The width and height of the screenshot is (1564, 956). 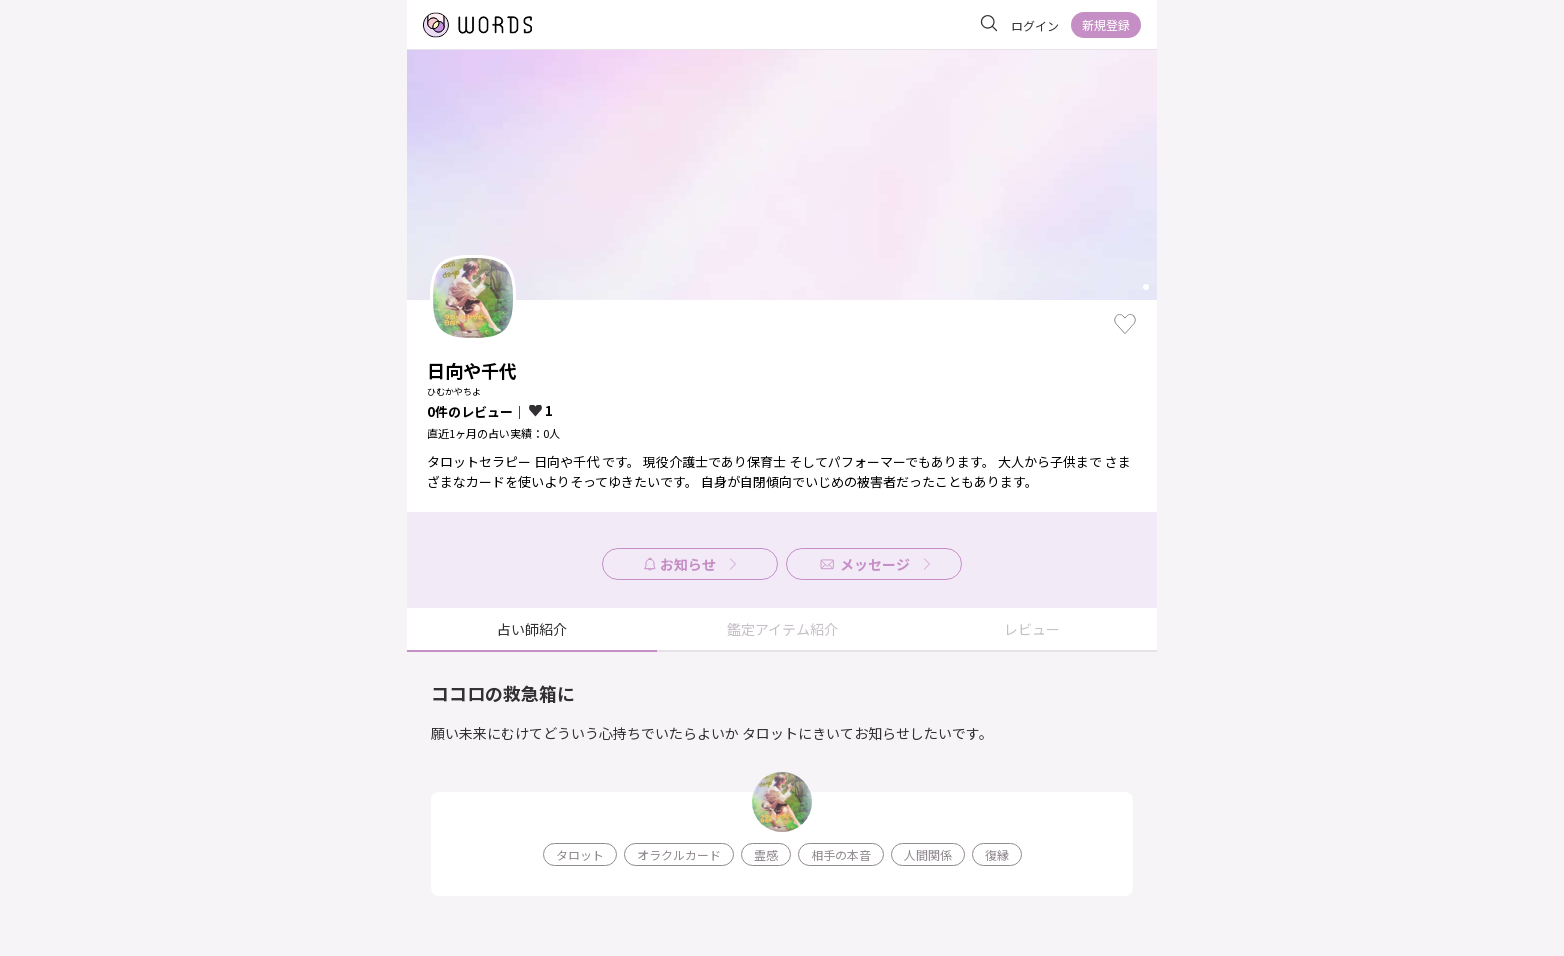 What do you see at coordinates (1035, 25) in the screenshot?
I see `ログイン` at bounding box center [1035, 25].